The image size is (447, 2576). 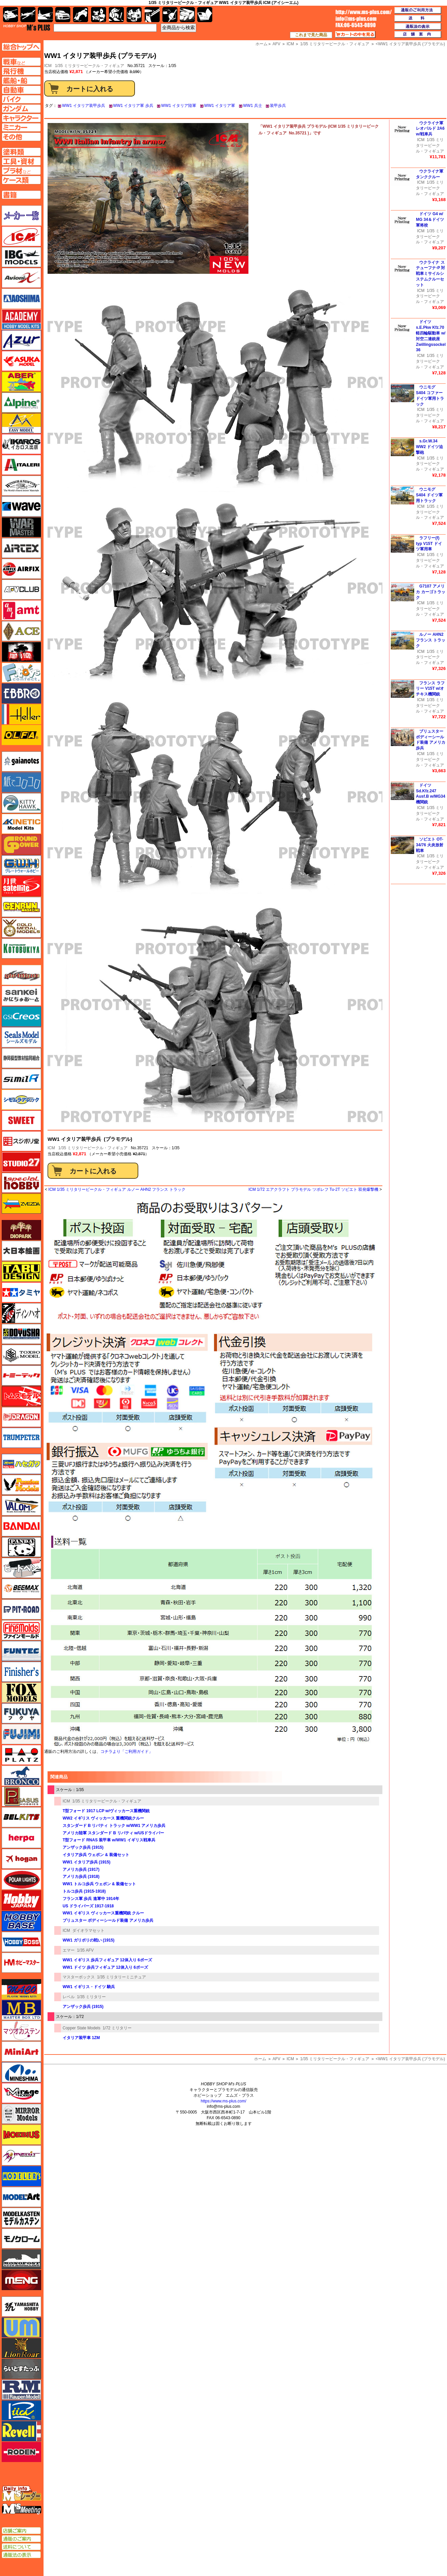 What do you see at coordinates (107, 1960) in the screenshot?
I see `WW1 イギリス 歩兵フィギュア 12体入り 6ポーズ` at bounding box center [107, 1960].